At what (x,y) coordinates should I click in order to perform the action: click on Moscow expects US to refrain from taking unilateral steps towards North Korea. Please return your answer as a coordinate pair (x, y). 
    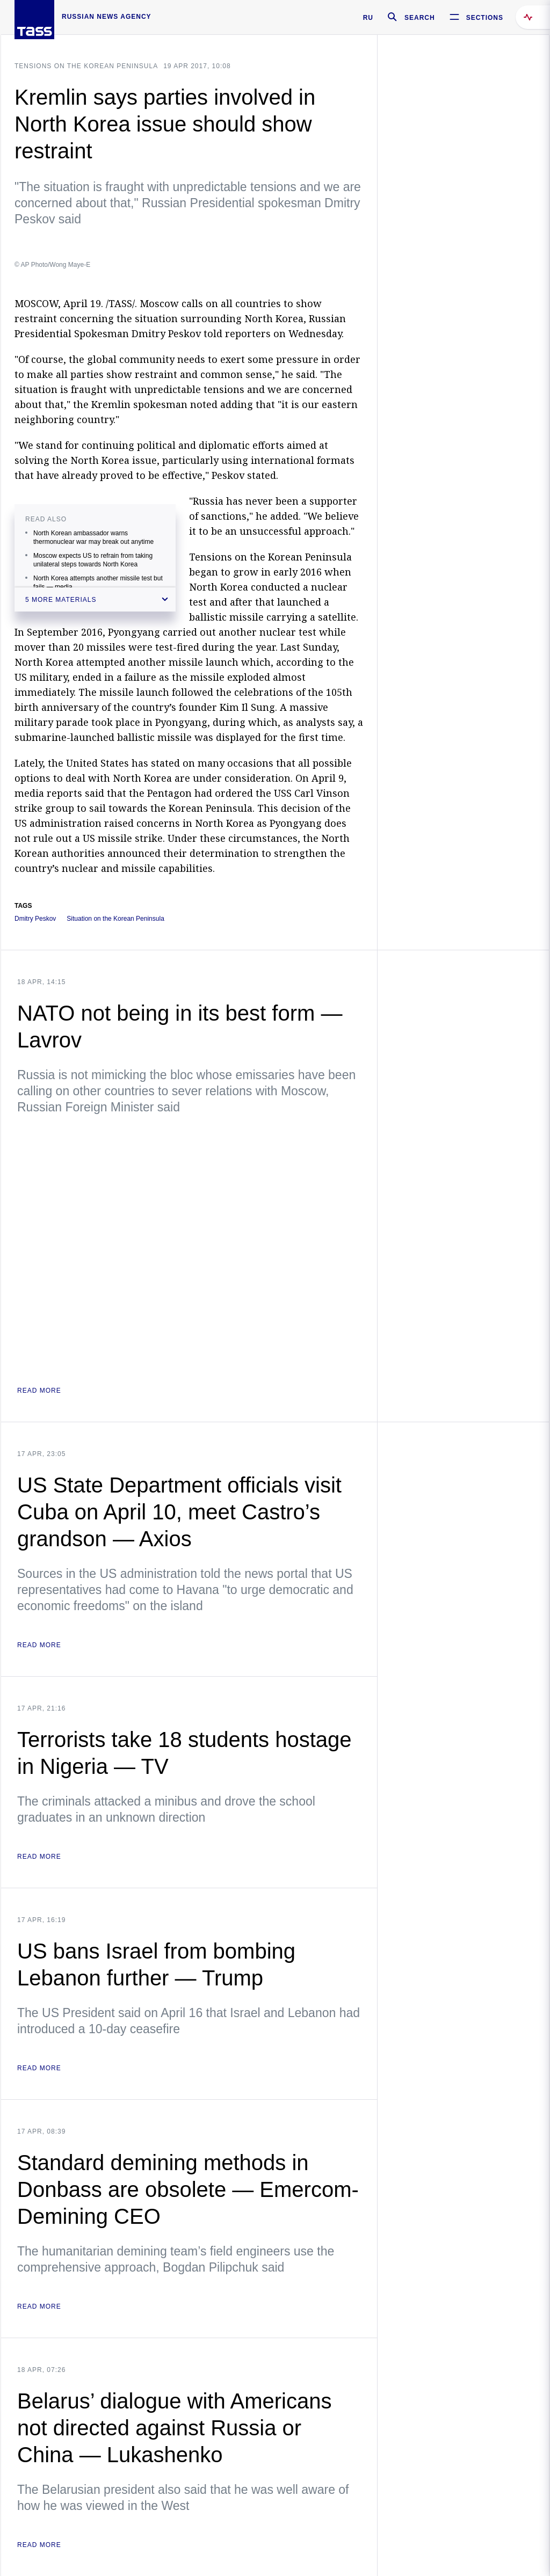
    Looking at the image, I should click on (93, 560).